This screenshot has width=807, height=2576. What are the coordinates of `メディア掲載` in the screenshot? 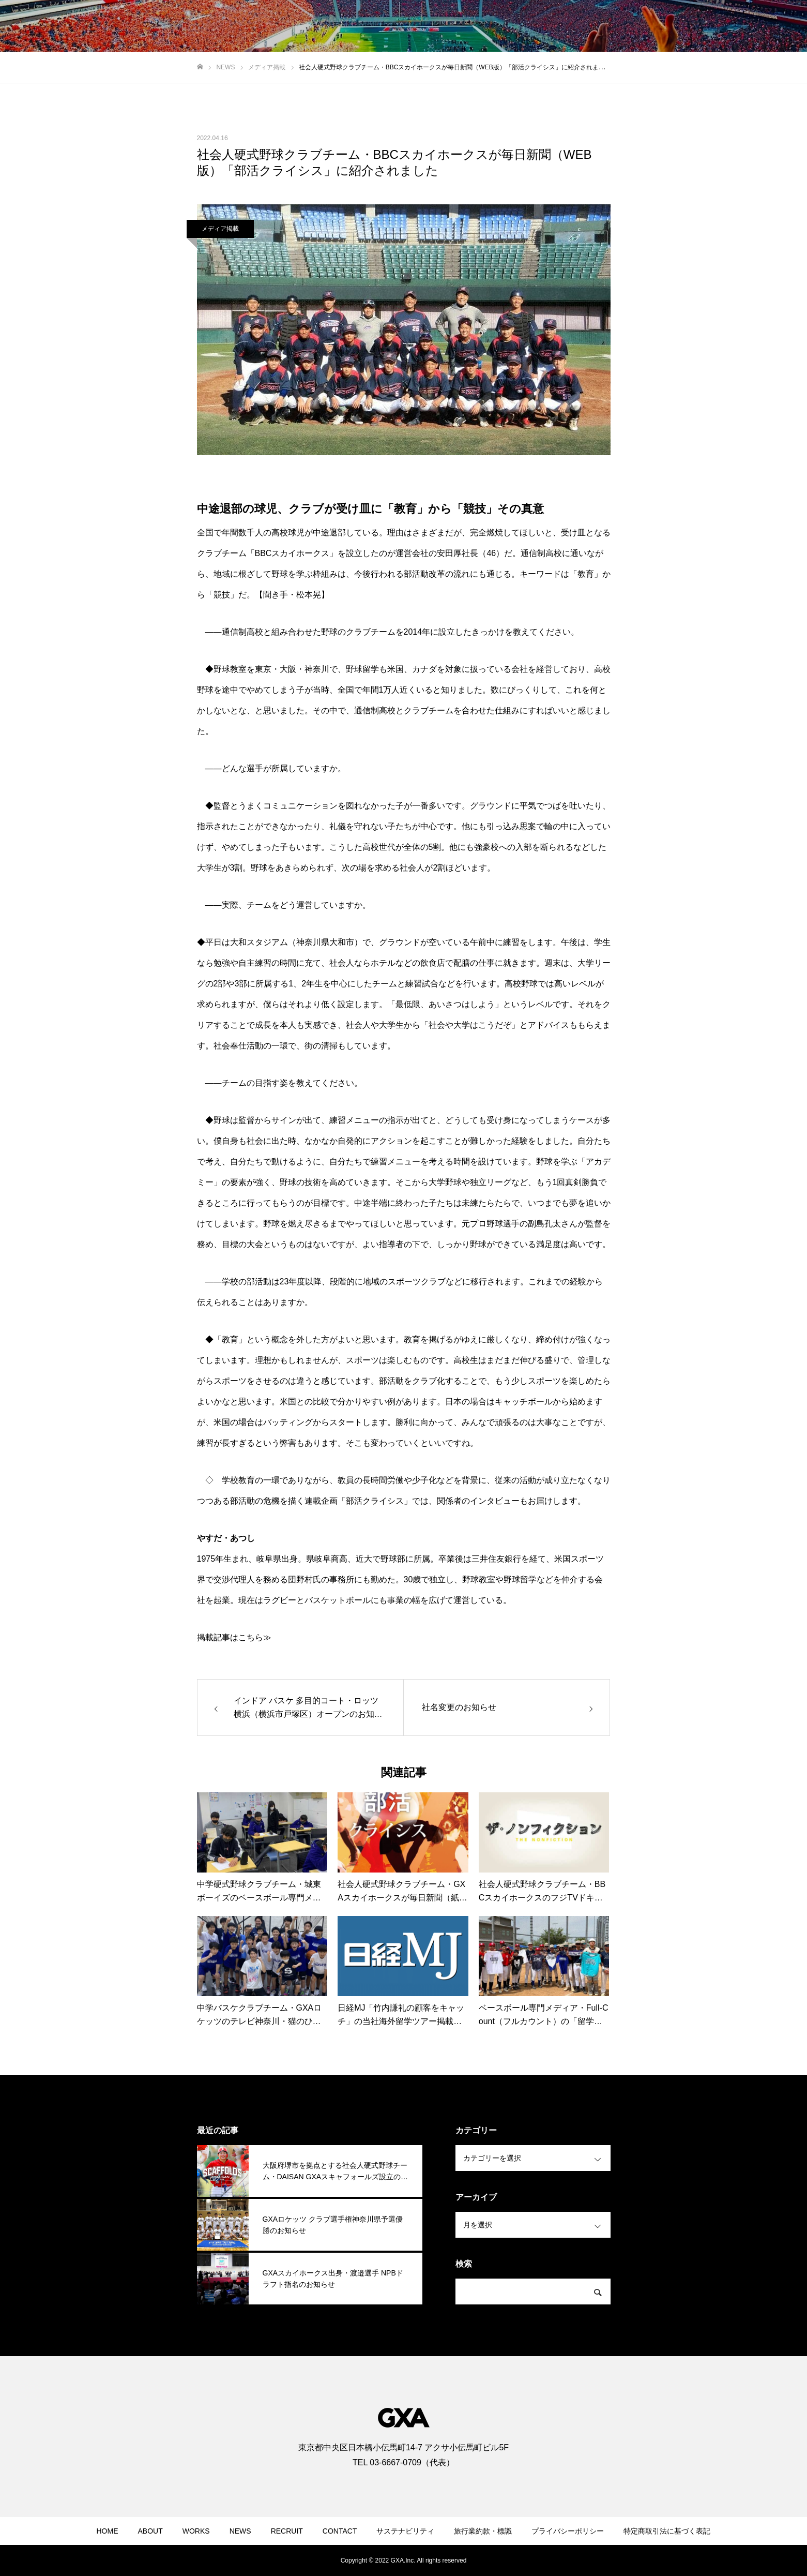 It's located at (220, 228).